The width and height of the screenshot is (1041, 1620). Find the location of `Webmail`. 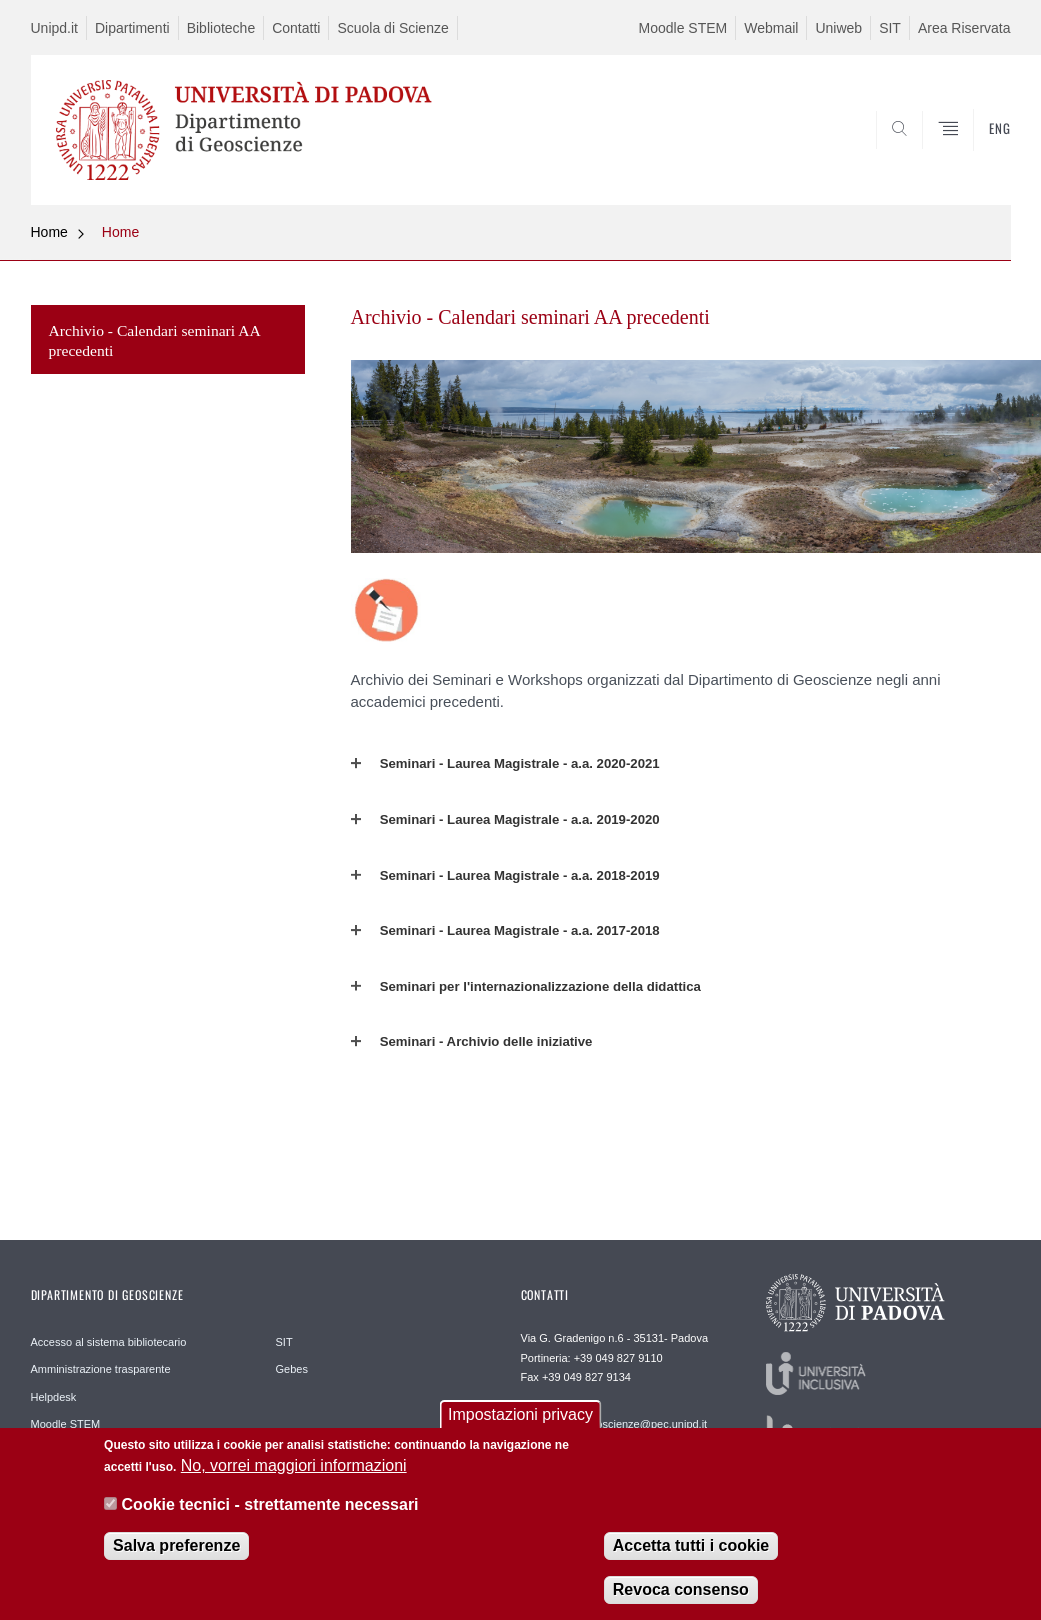

Webmail is located at coordinates (771, 28).